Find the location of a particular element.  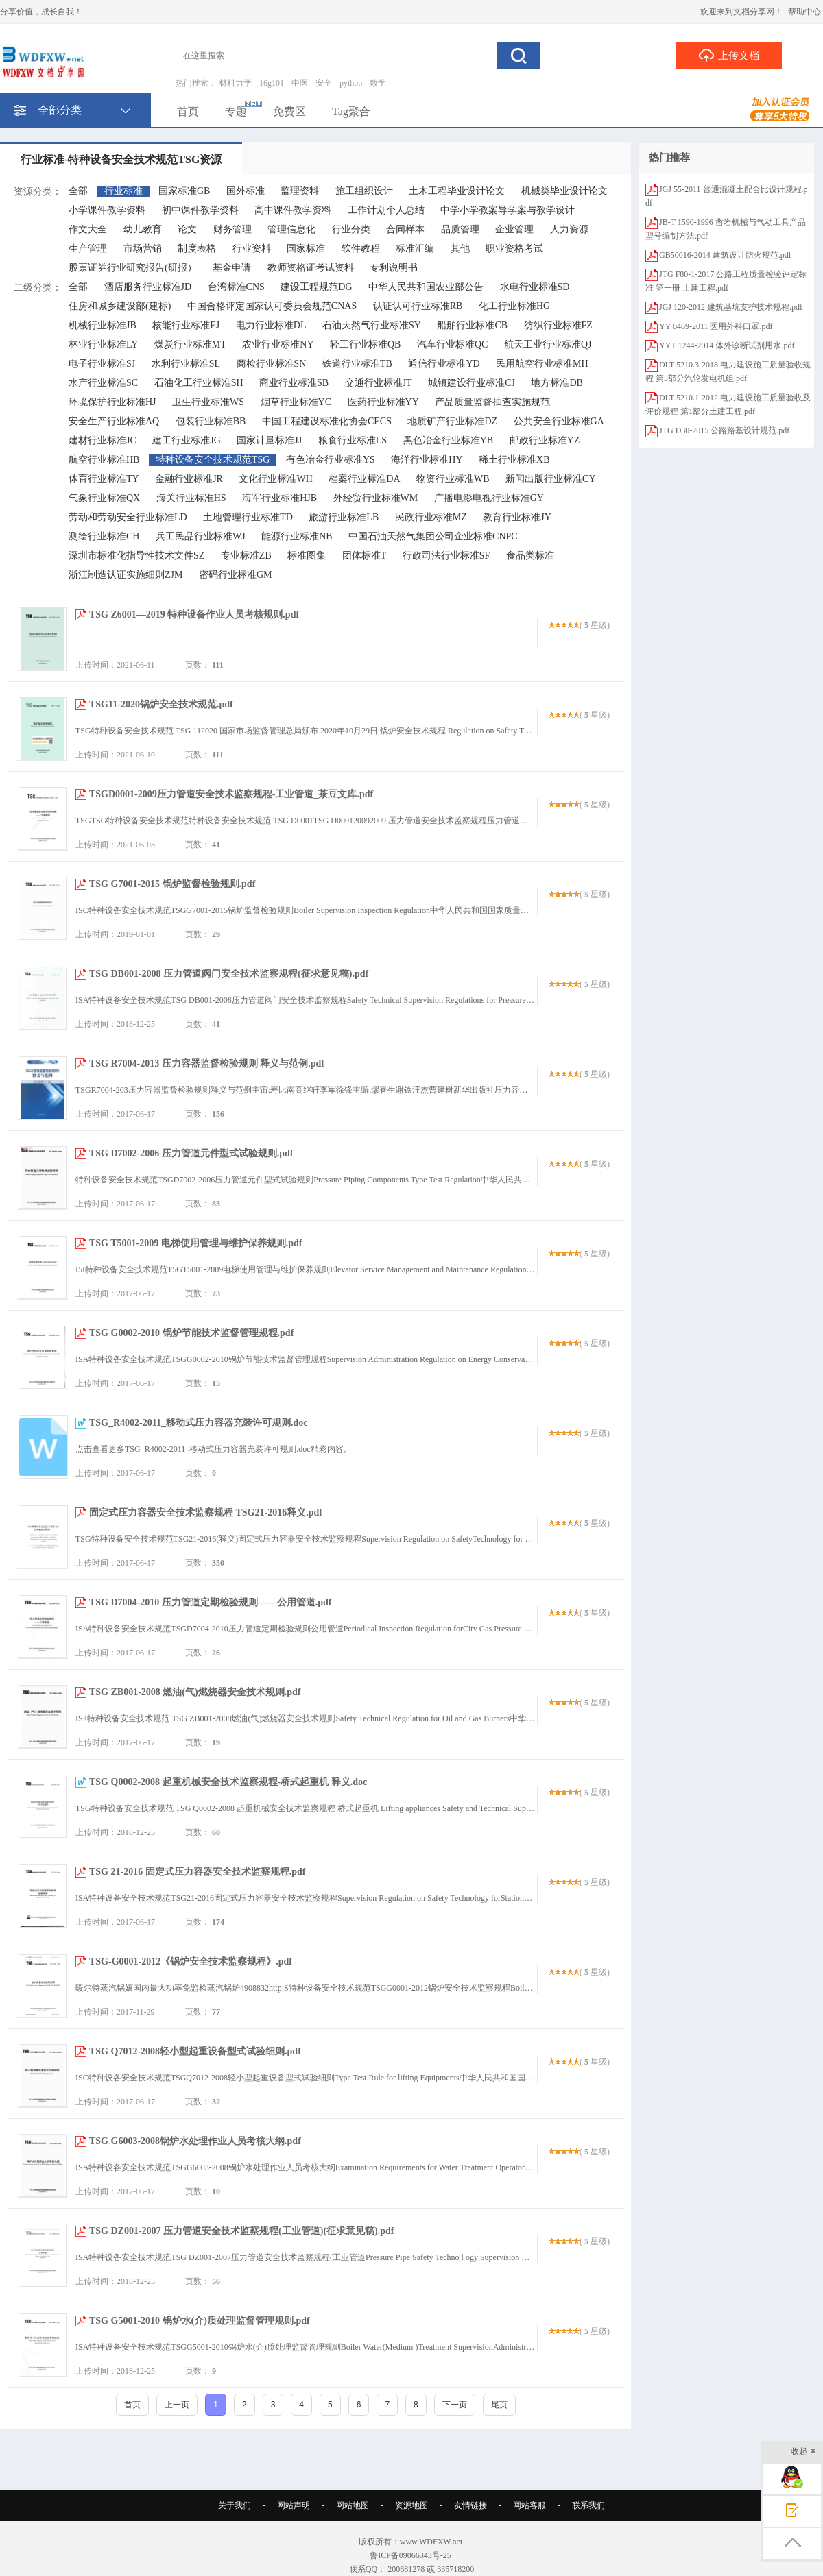

林业行业标准LY is located at coordinates (103, 344).